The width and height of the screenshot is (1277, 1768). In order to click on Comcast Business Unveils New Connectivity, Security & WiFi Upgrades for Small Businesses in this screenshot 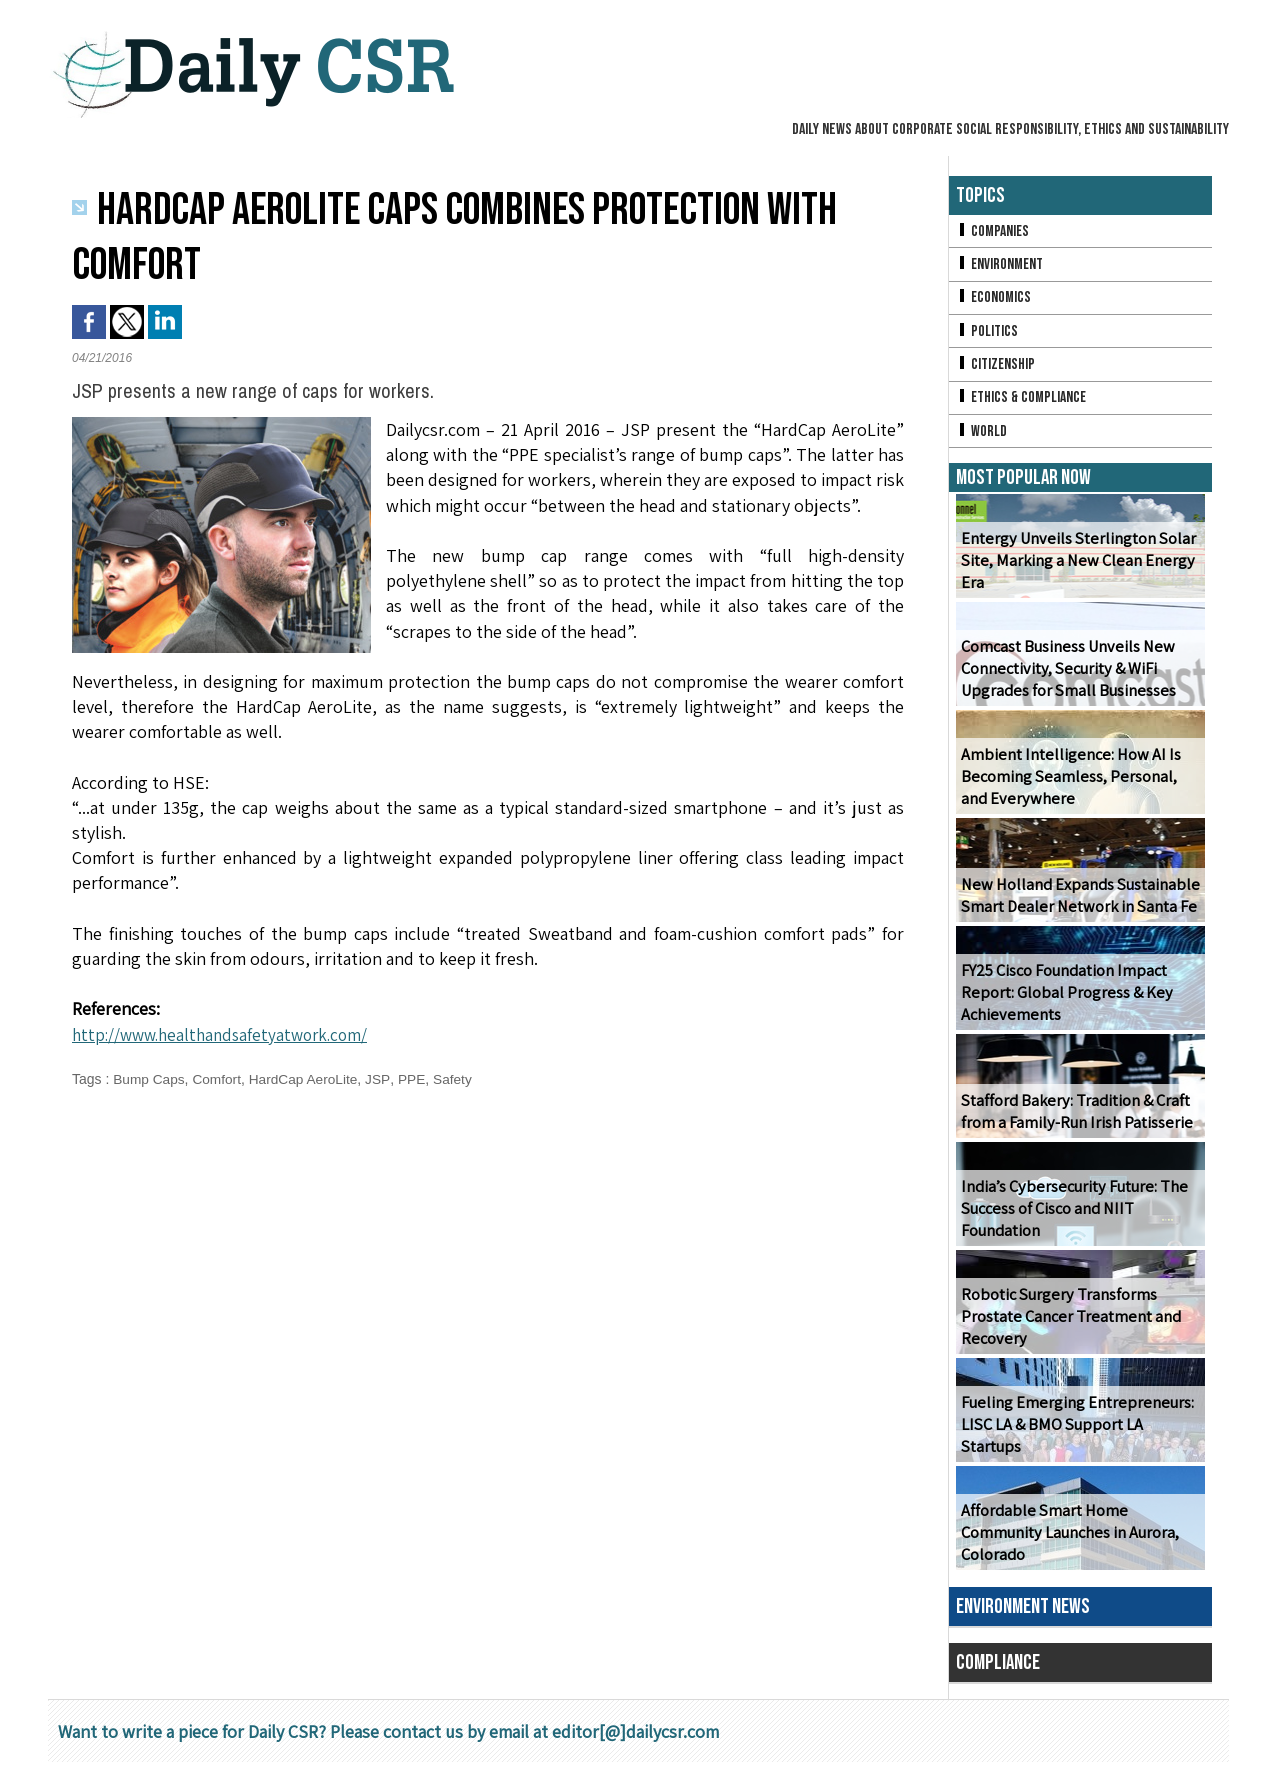, I will do `click(1066, 674)`.